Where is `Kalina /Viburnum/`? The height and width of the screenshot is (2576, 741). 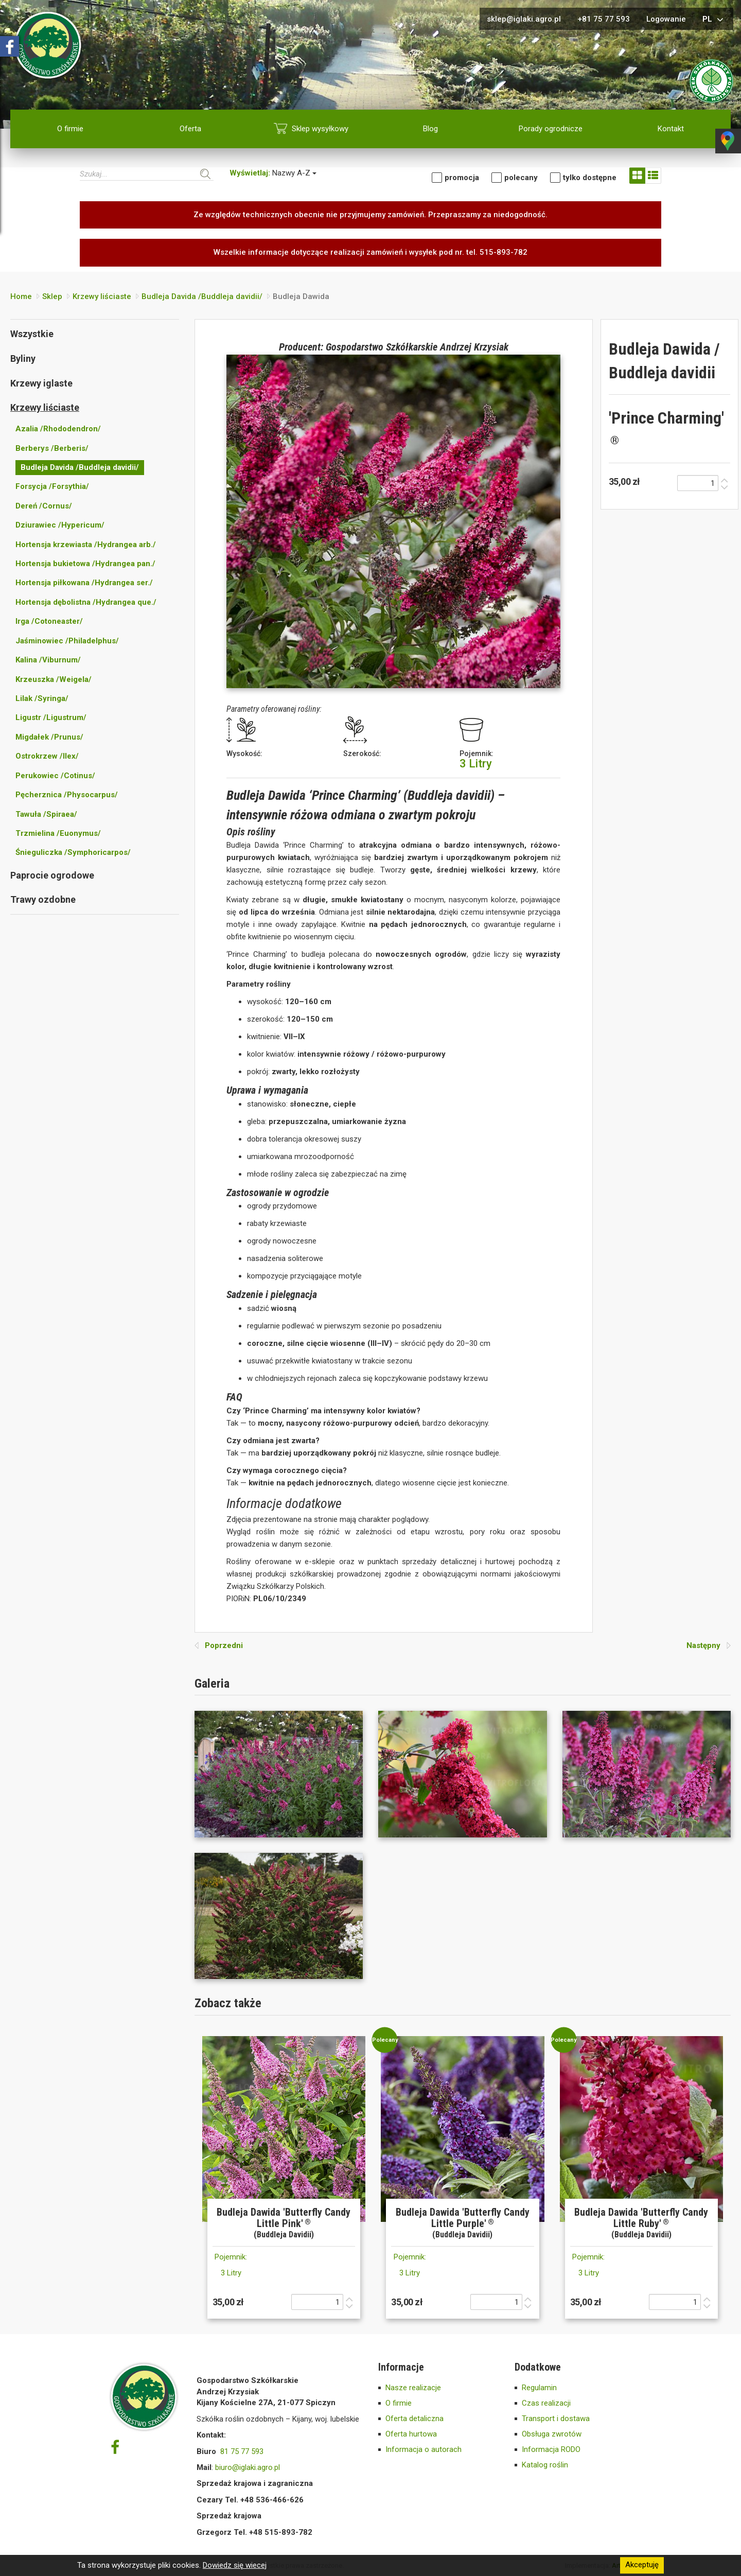 Kalina /Viburnum/ is located at coordinates (48, 659).